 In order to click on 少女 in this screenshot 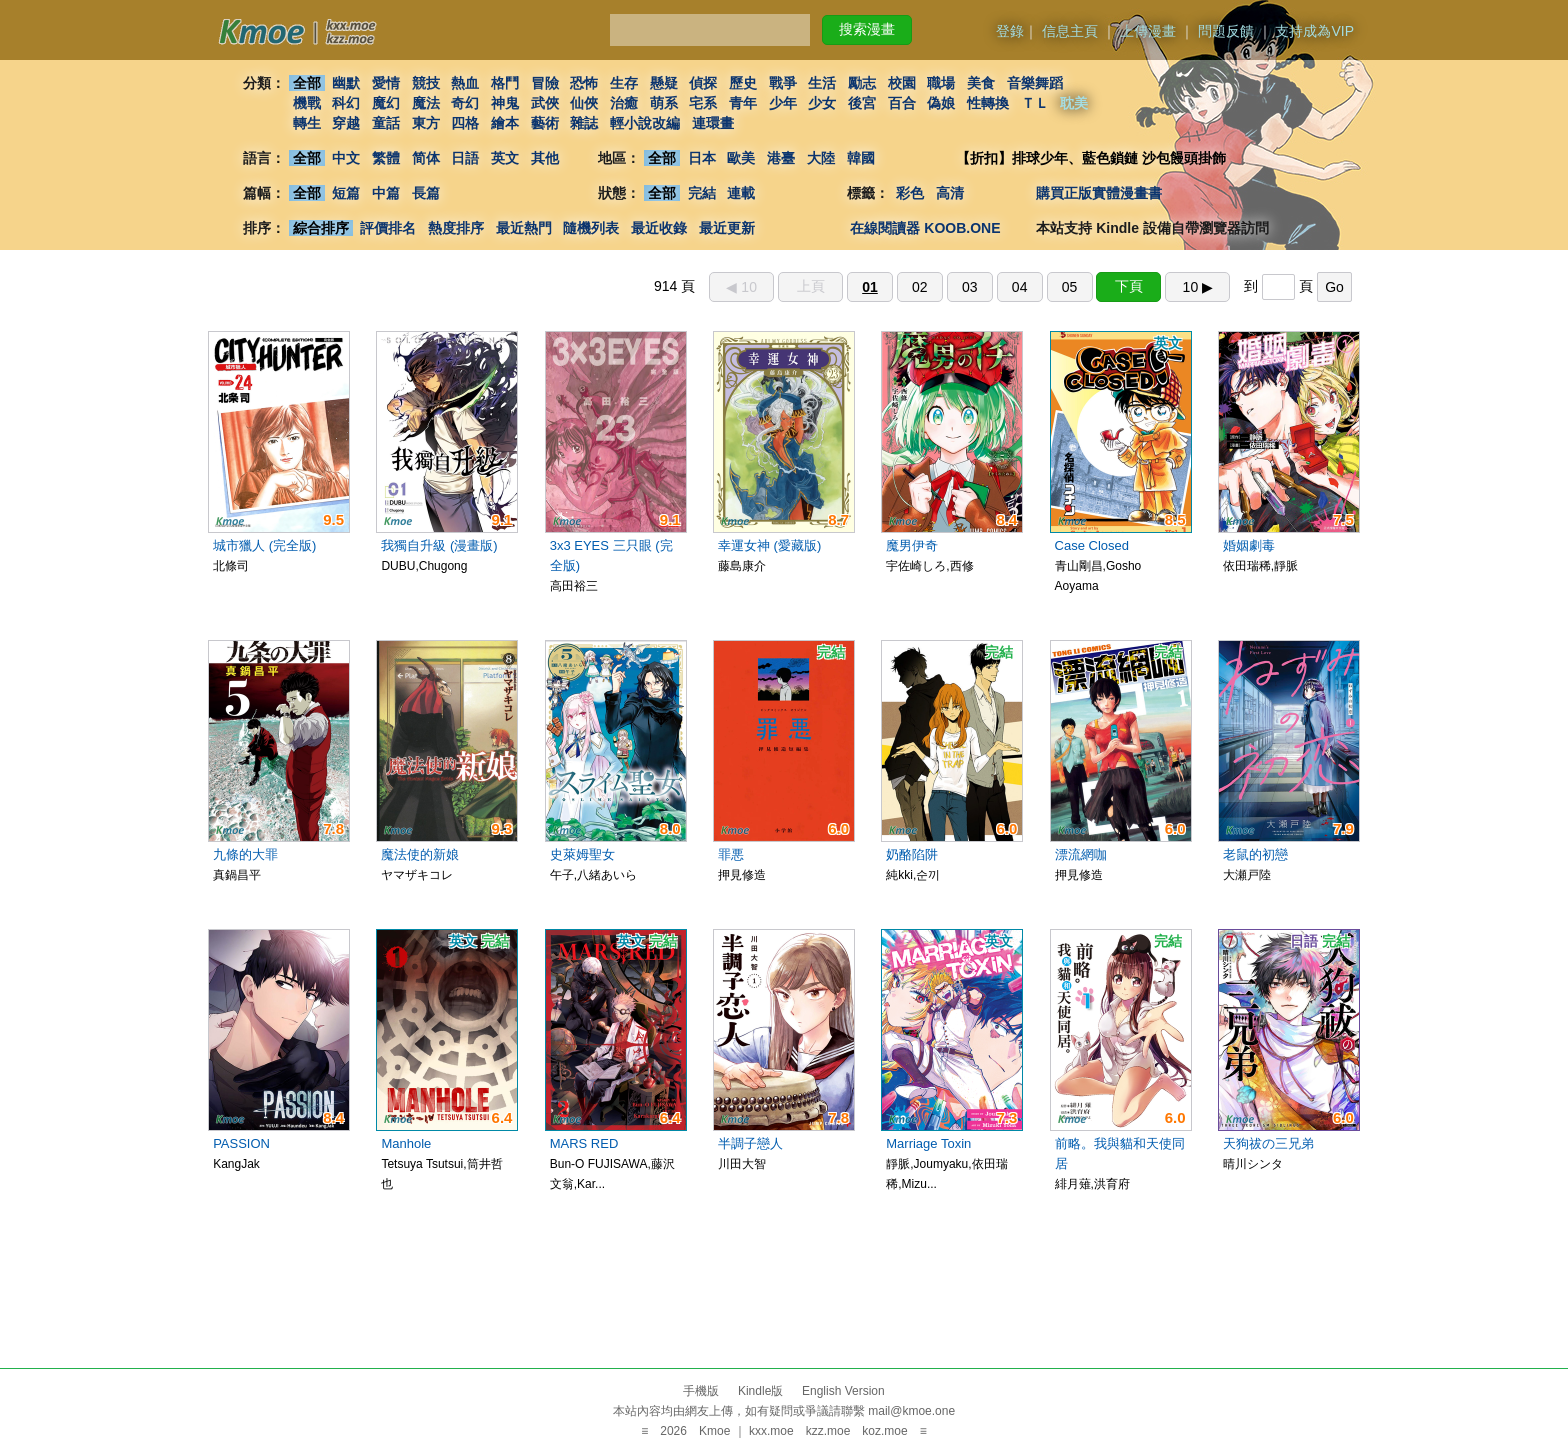, I will do `click(823, 103)`.